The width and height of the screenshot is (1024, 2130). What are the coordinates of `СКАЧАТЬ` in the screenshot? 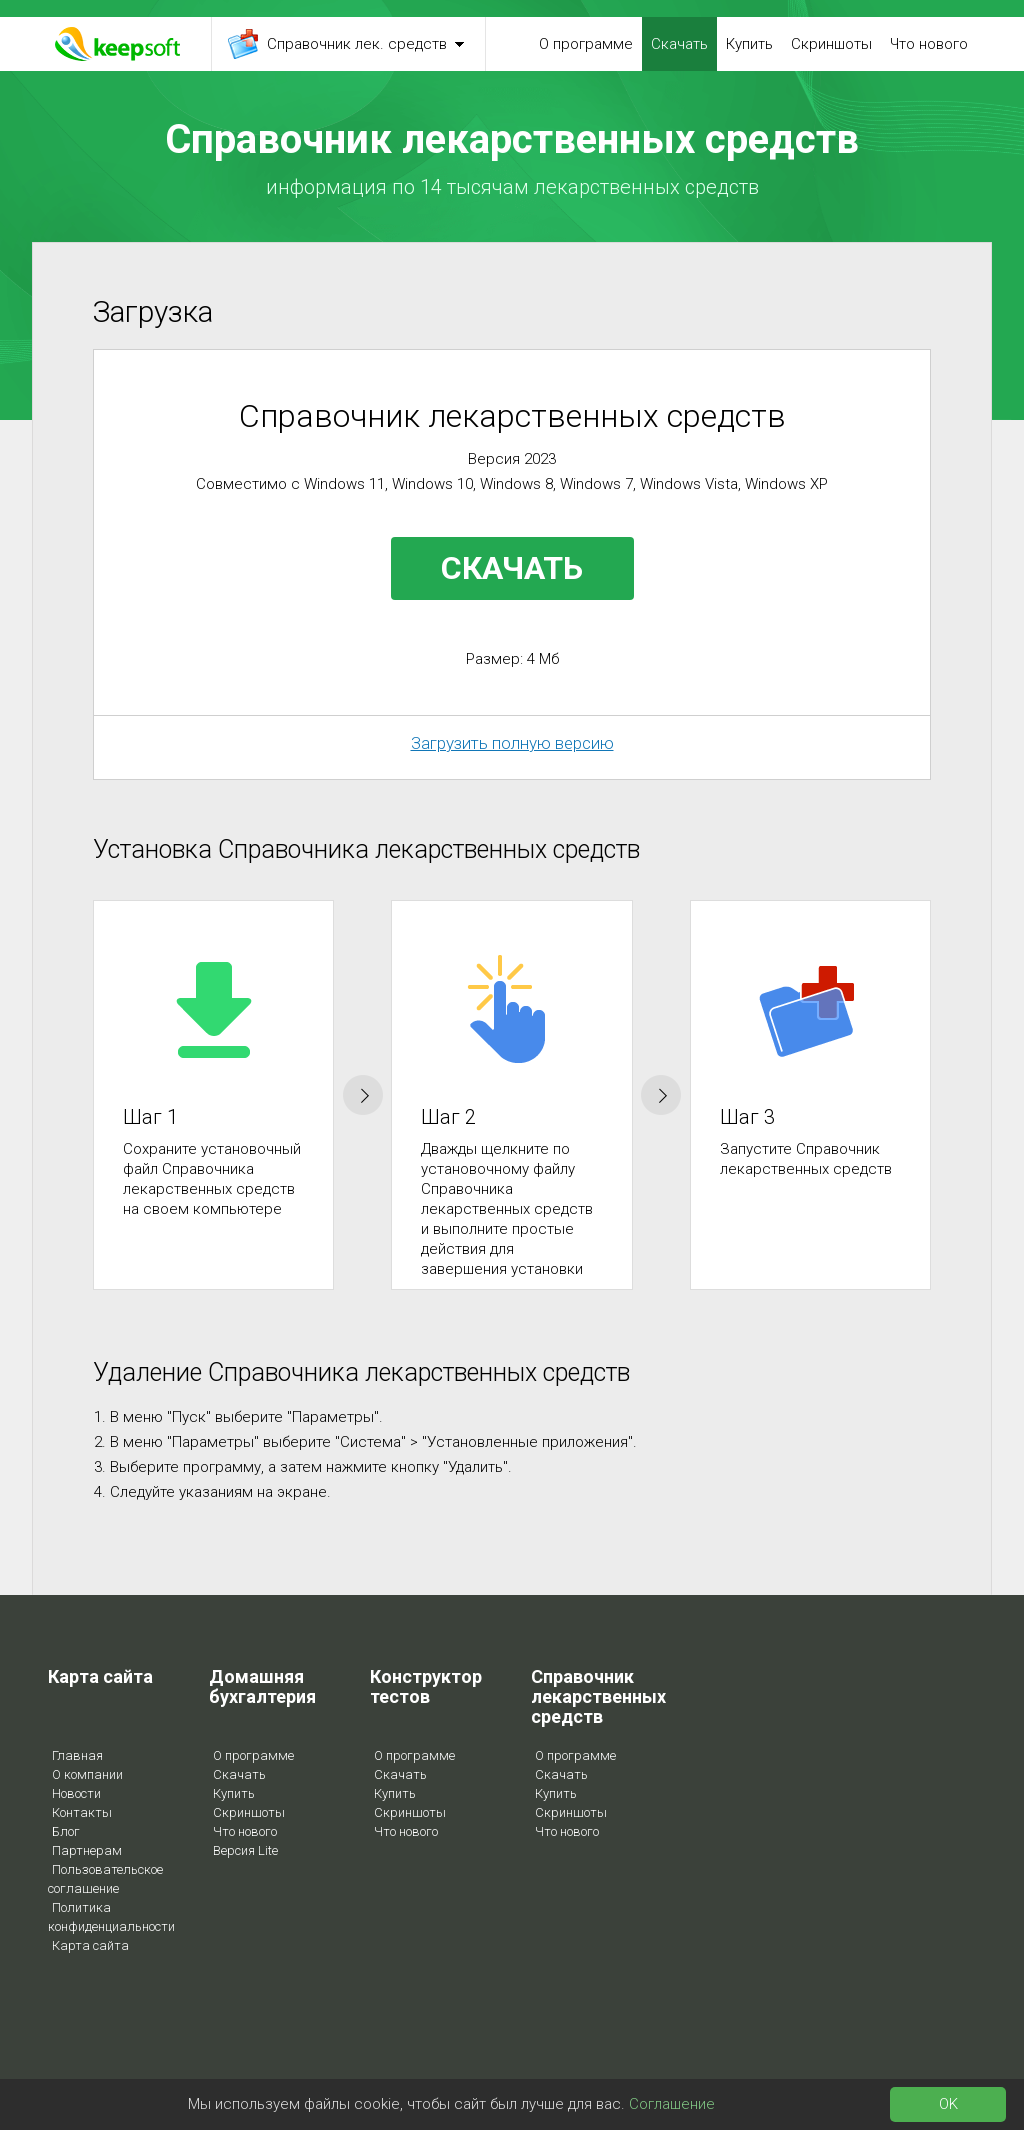 It's located at (512, 568).